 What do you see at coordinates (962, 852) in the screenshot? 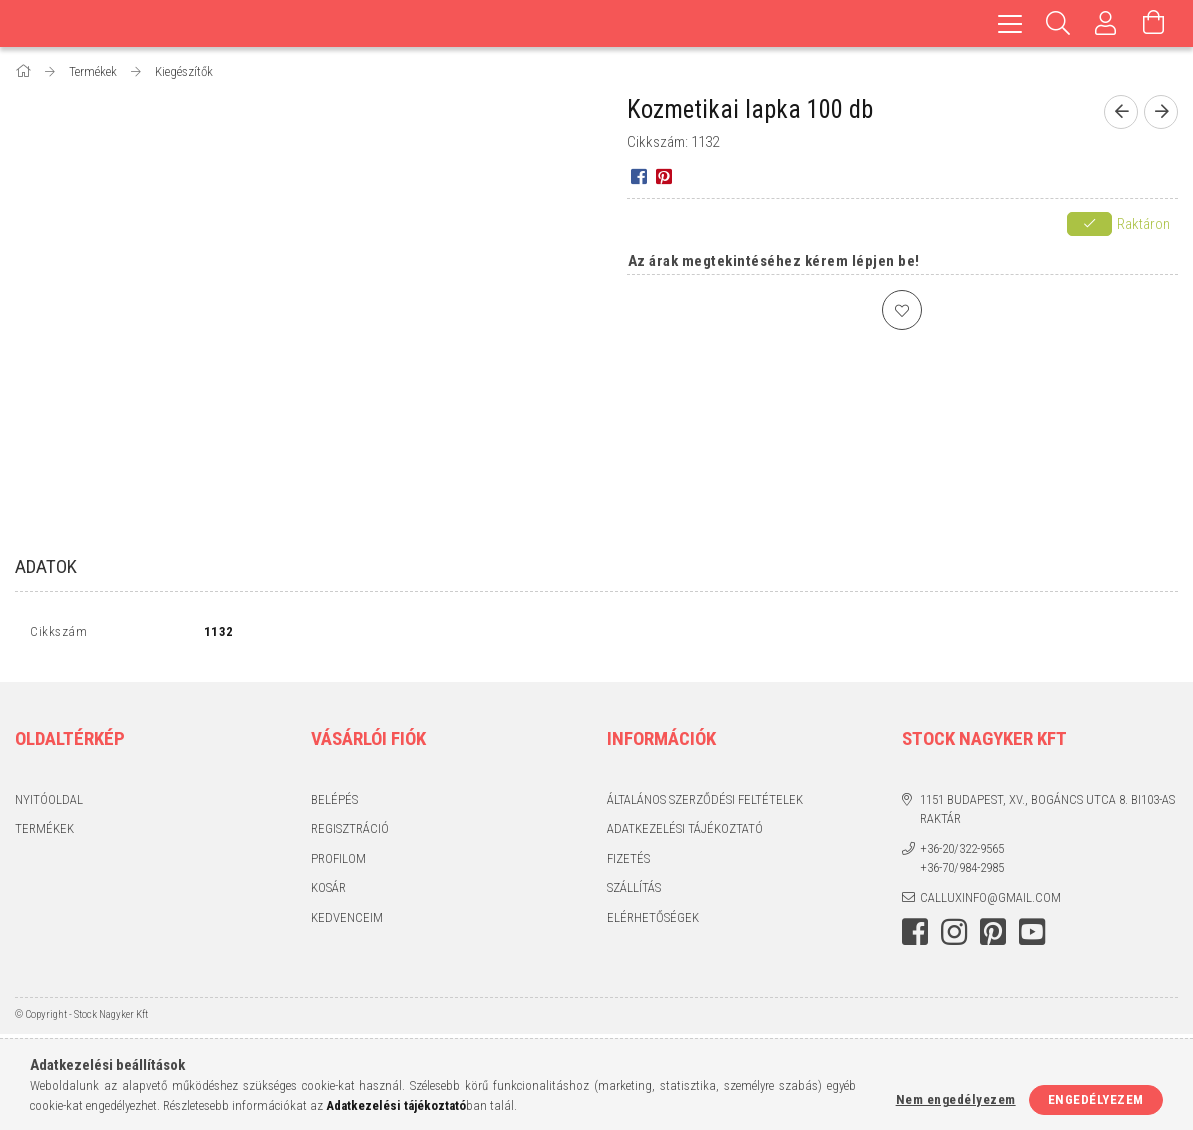
I see `+36-20/322-9565` at bounding box center [962, 852].